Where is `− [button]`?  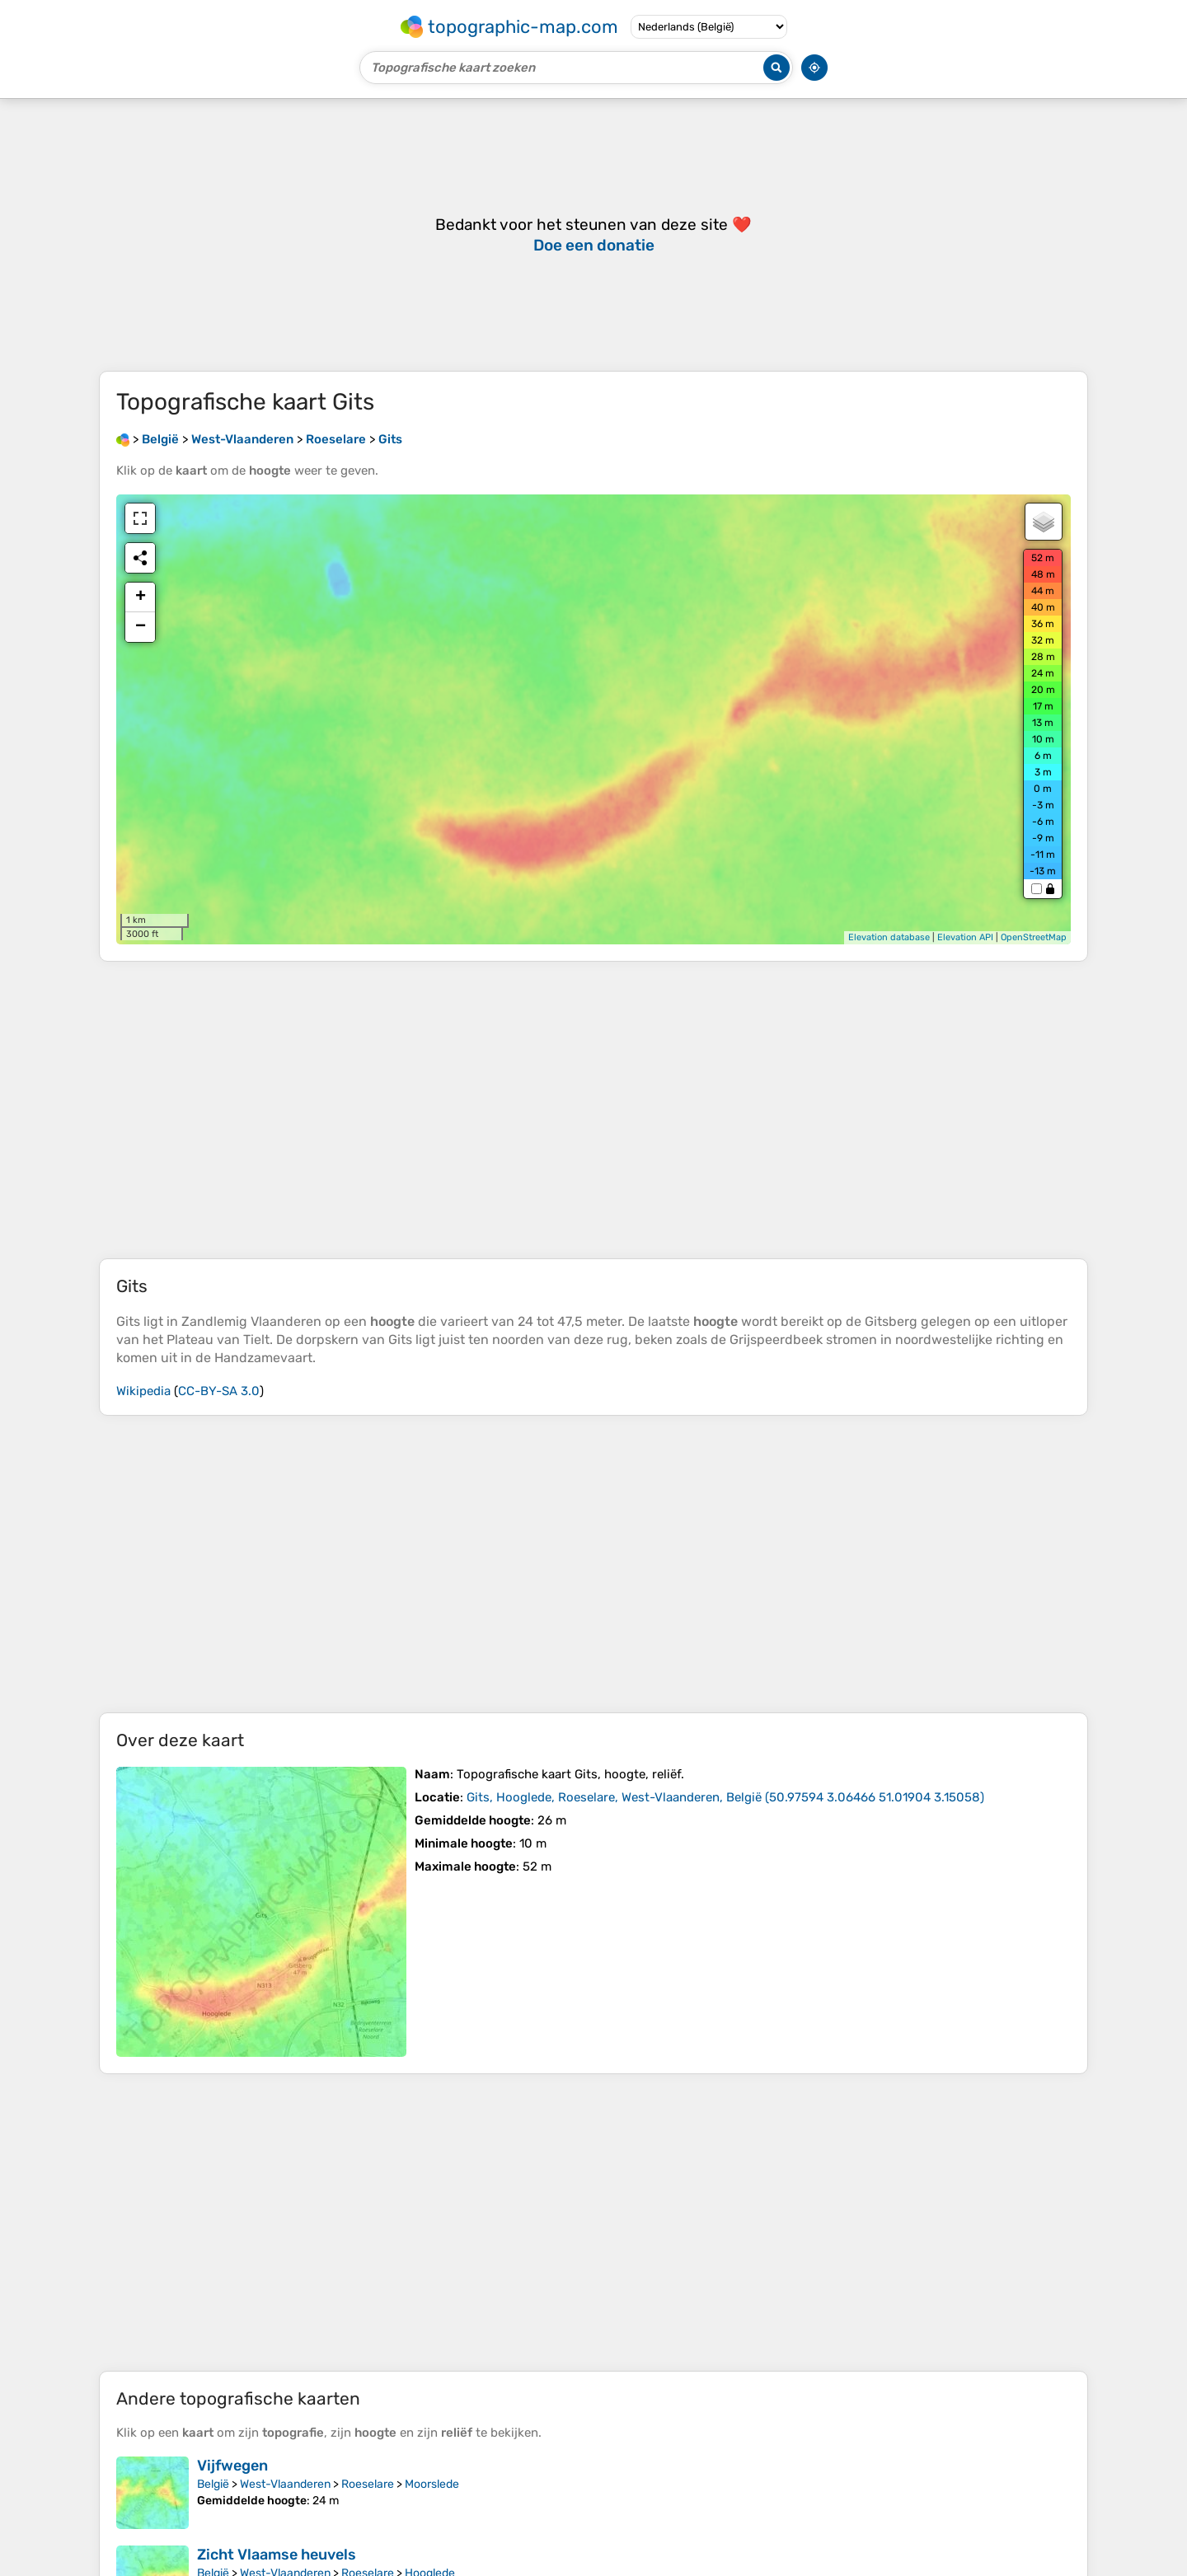 − [button] is located at coordinates (140, 627).